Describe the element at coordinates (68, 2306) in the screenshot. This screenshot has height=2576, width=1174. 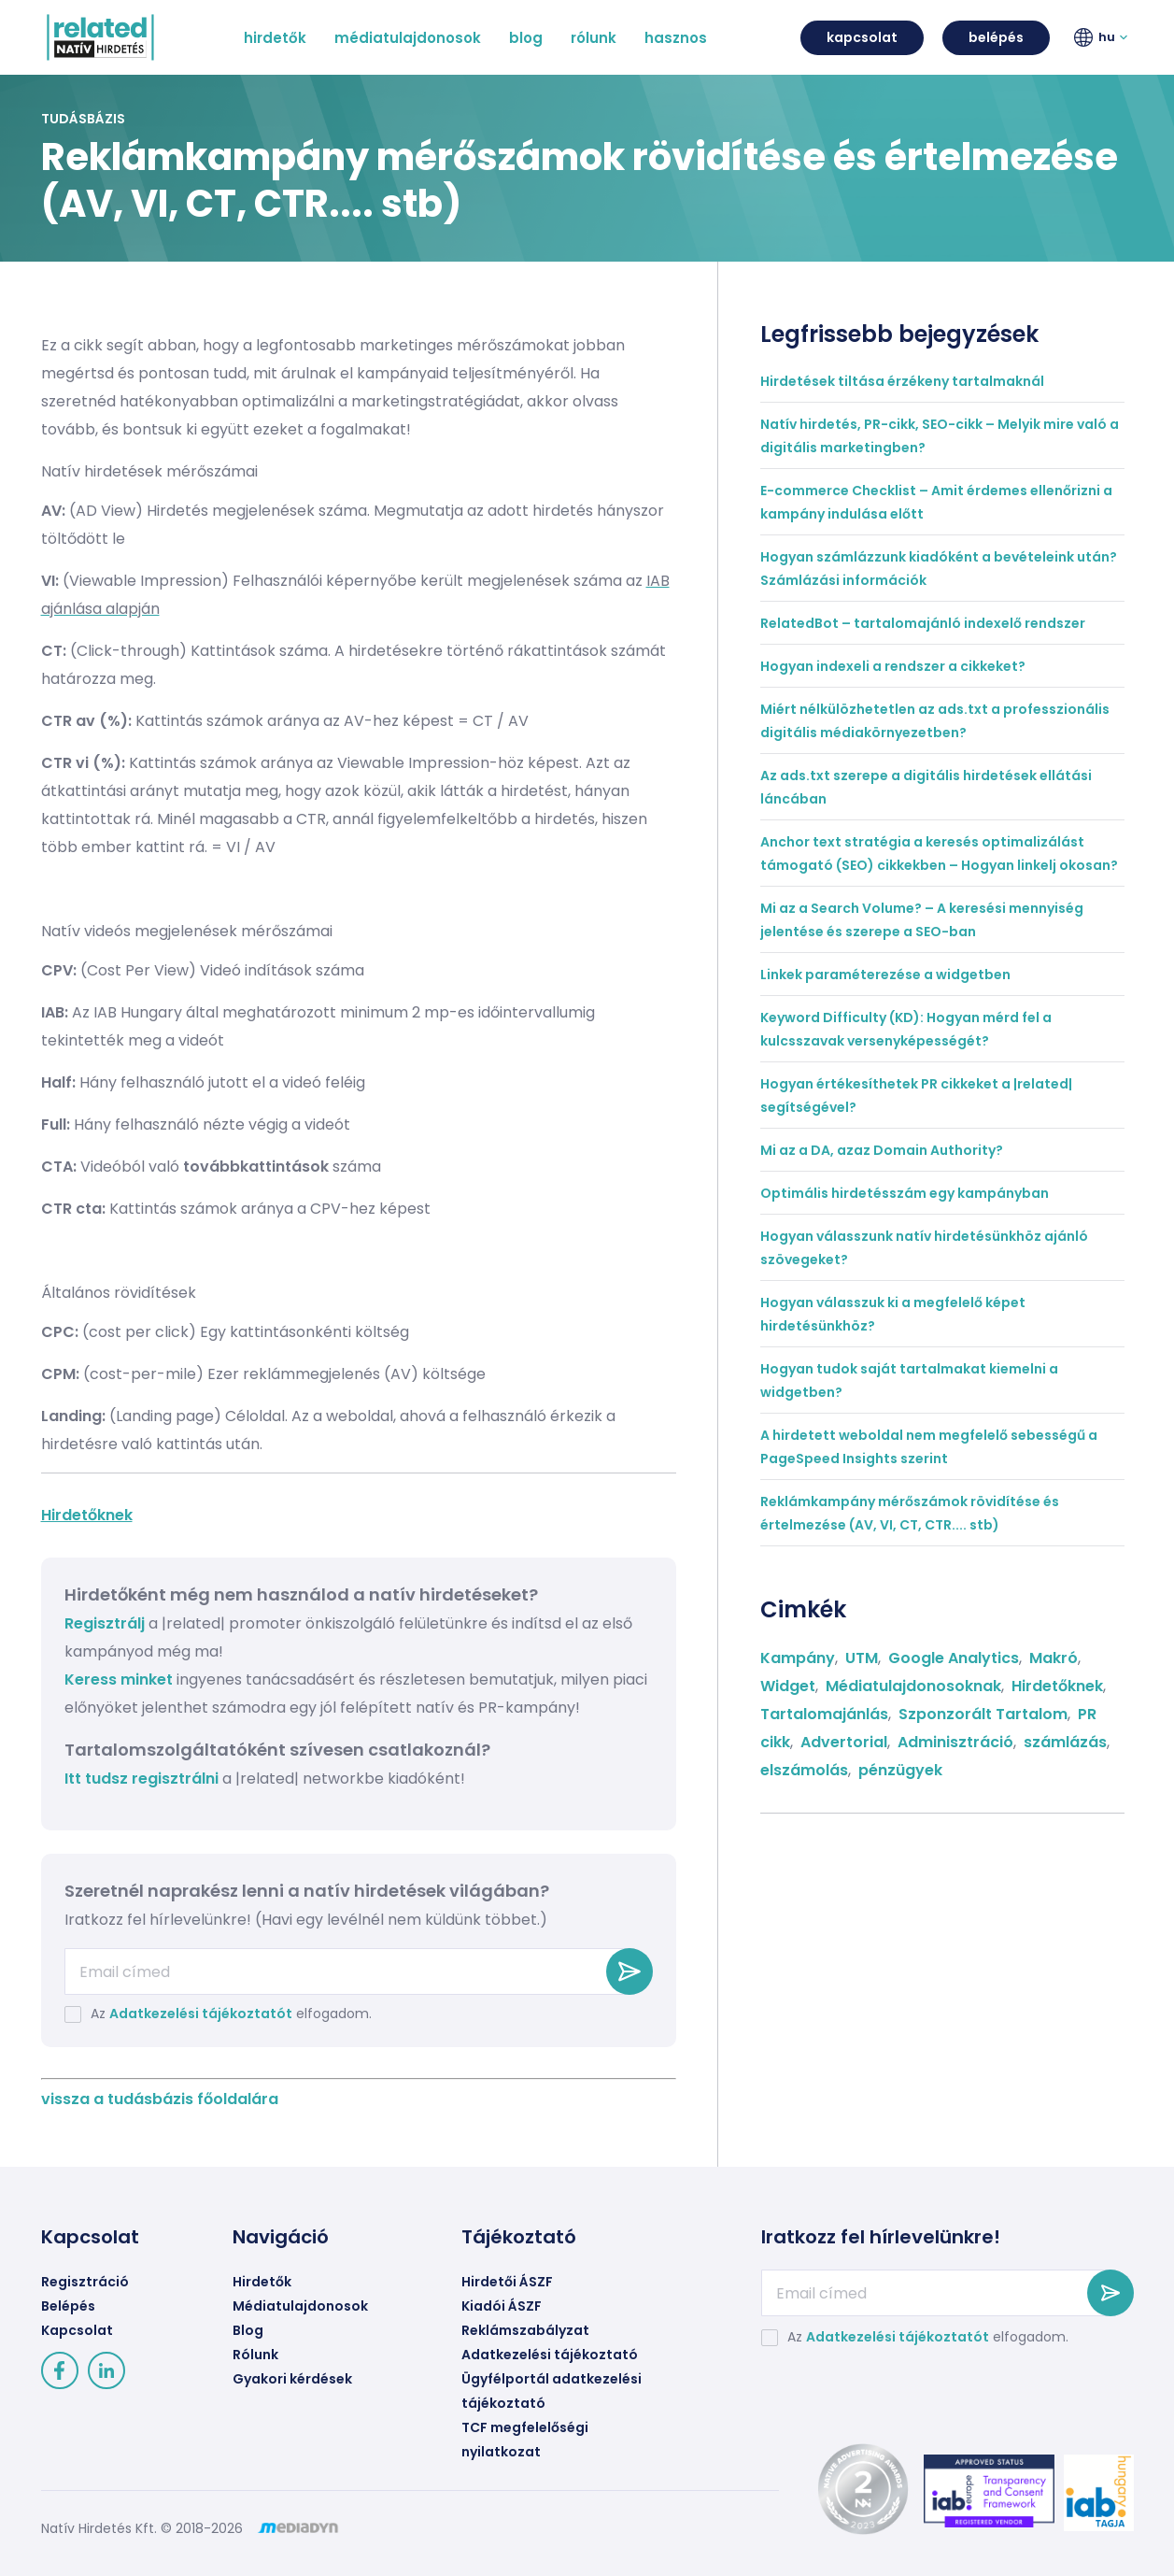
I see `Belépés` at that location.